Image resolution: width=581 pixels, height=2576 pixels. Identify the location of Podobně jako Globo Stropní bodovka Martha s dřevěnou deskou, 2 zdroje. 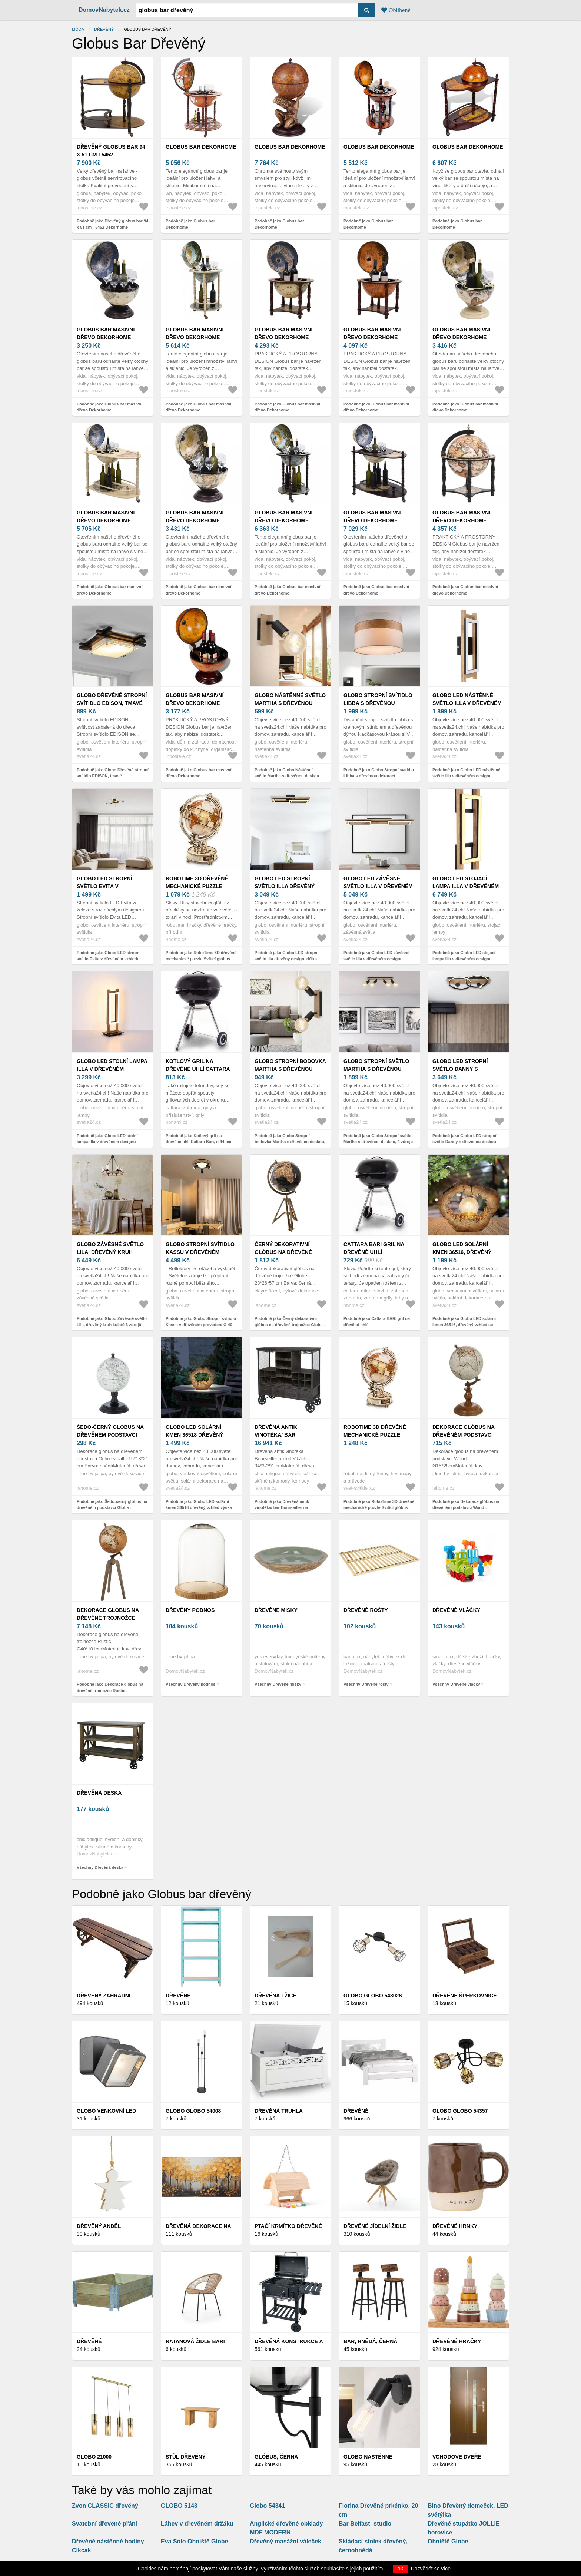
(290, 1141).